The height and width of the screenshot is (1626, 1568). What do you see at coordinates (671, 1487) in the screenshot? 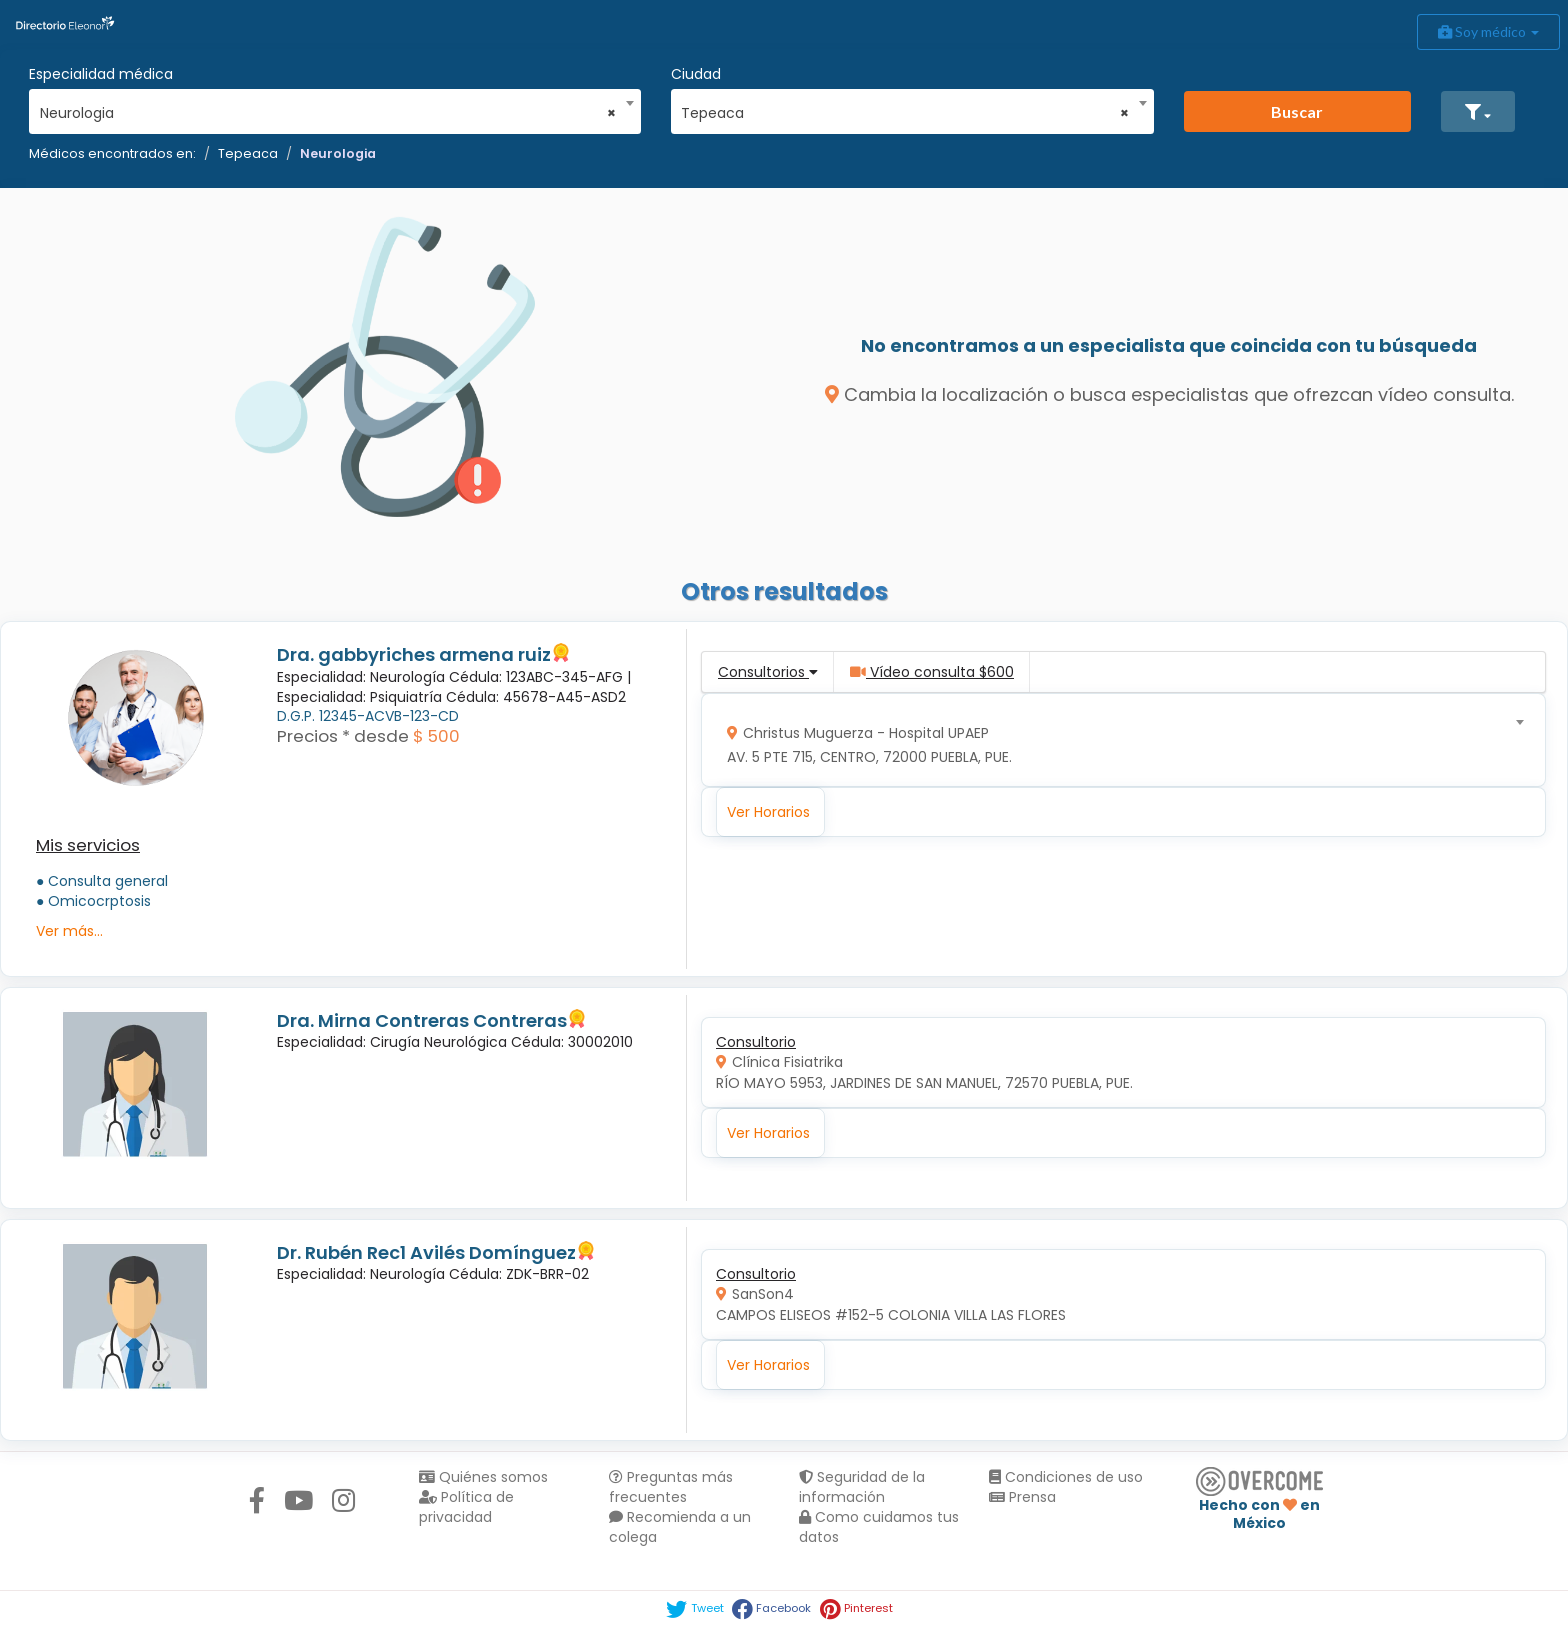
I see `Preguntas más frecuentes` at bounding box center [671, 1487].